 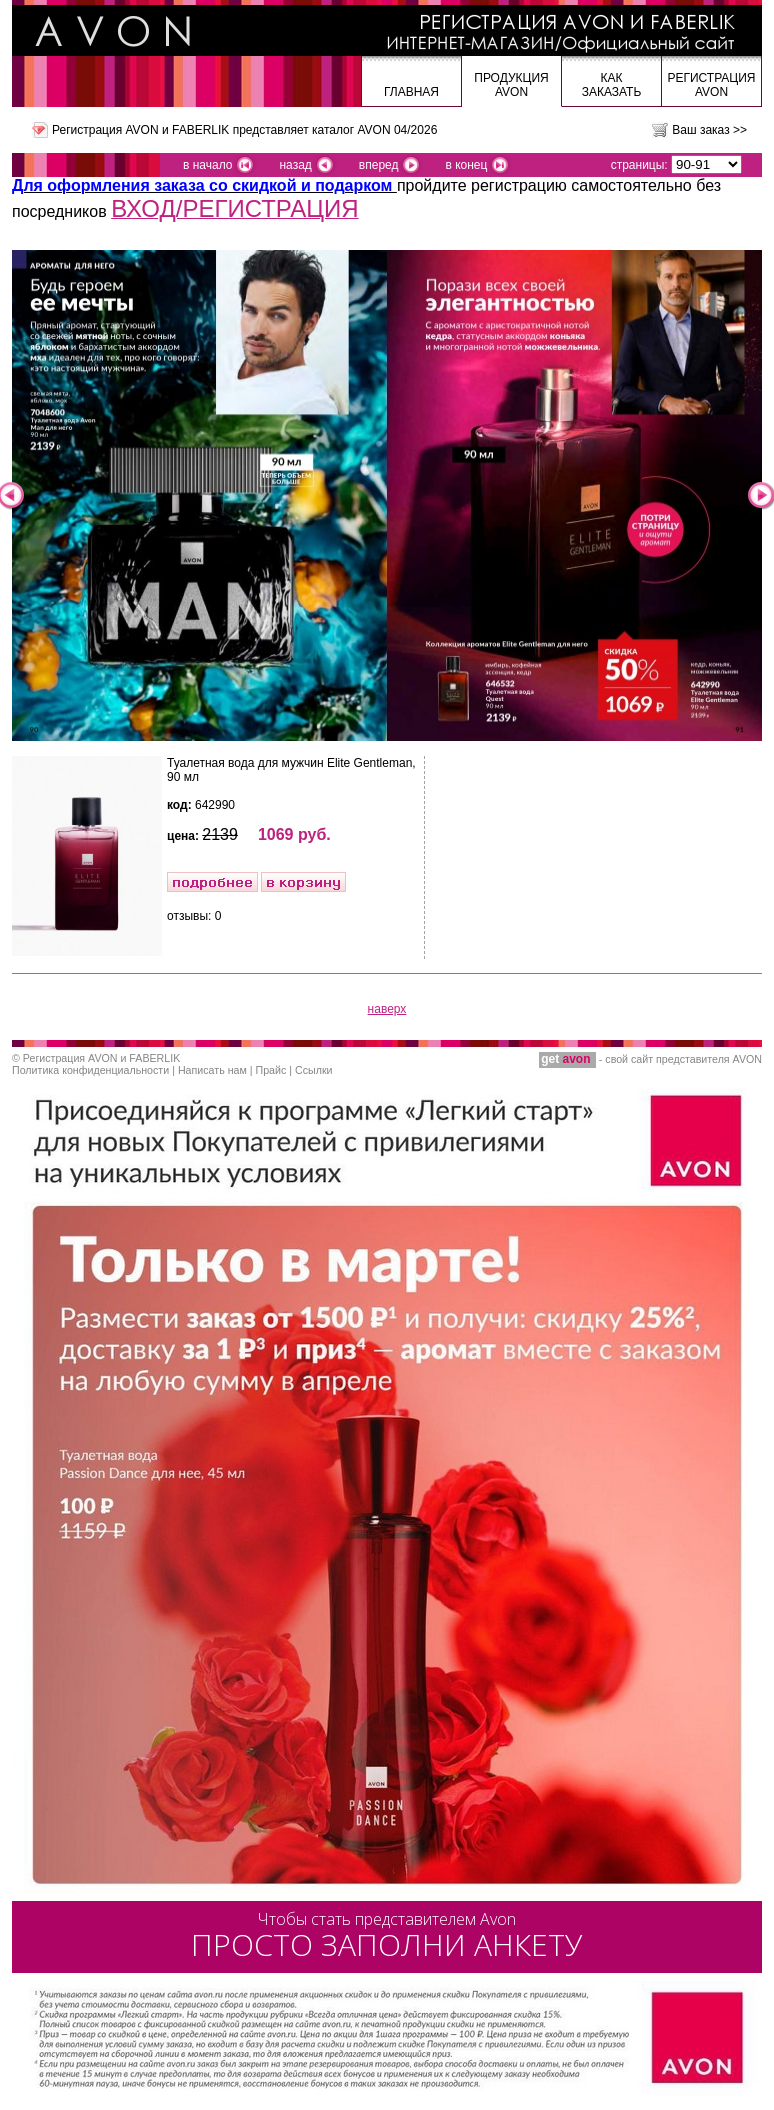 What do you see at coordinates (271, 1070) in the screenshot?
I see `Прайс` at bounding box center [271, 1070].